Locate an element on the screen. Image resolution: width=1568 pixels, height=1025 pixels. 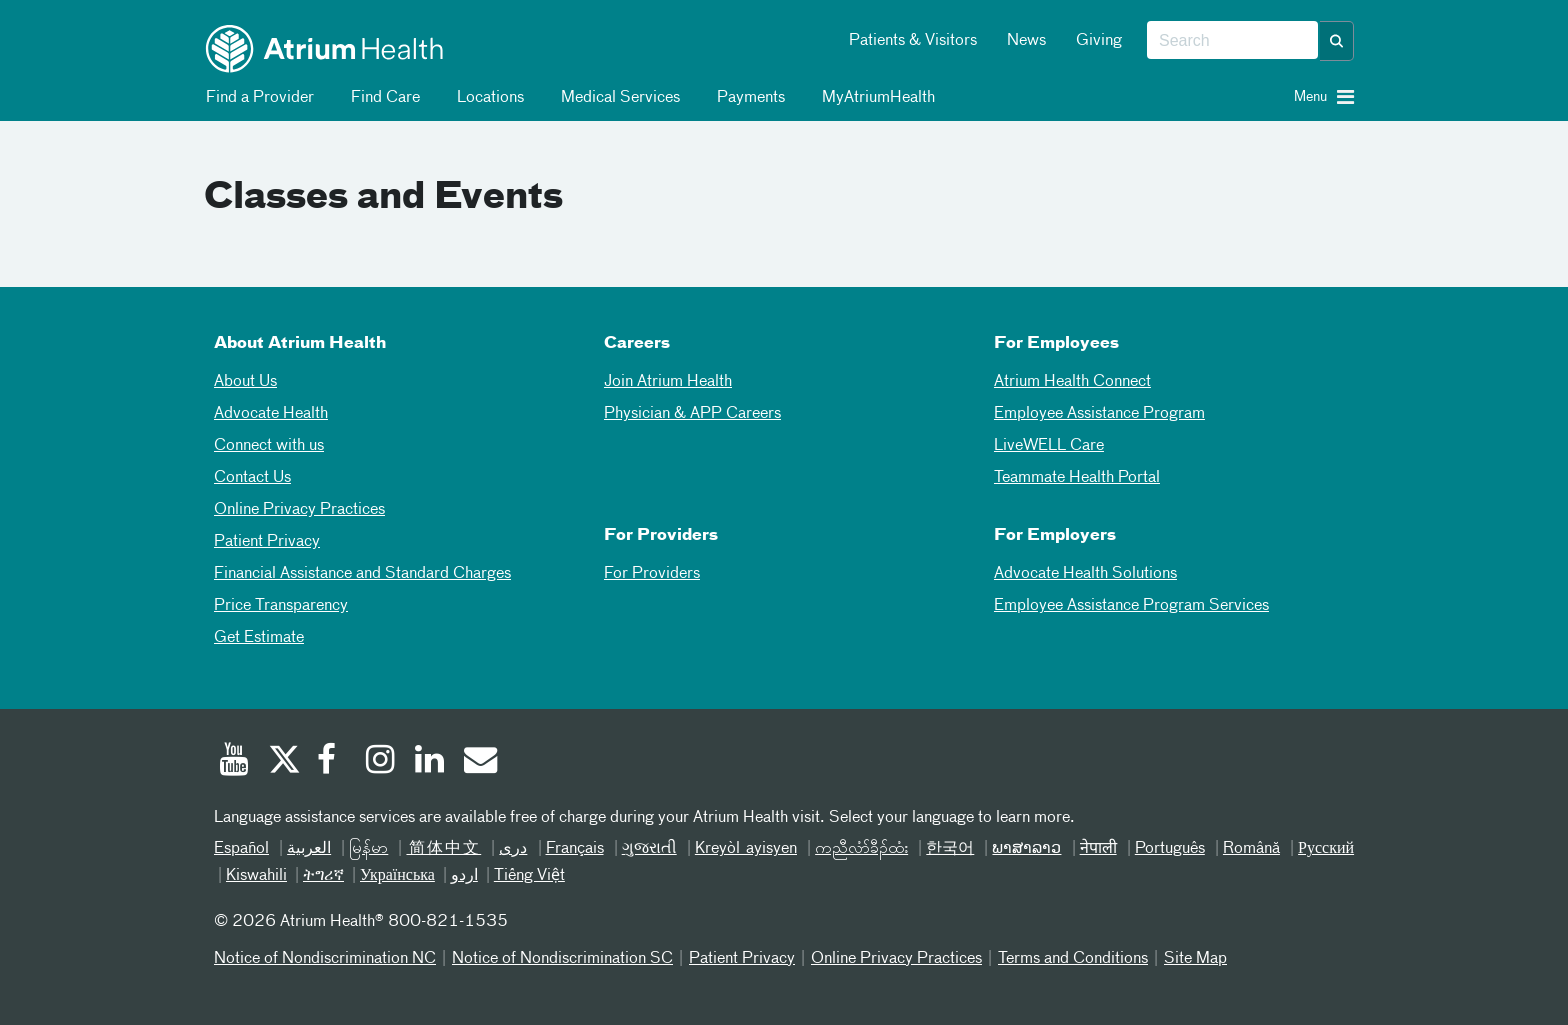
[combobox] is located at coordinates (1232, 41).